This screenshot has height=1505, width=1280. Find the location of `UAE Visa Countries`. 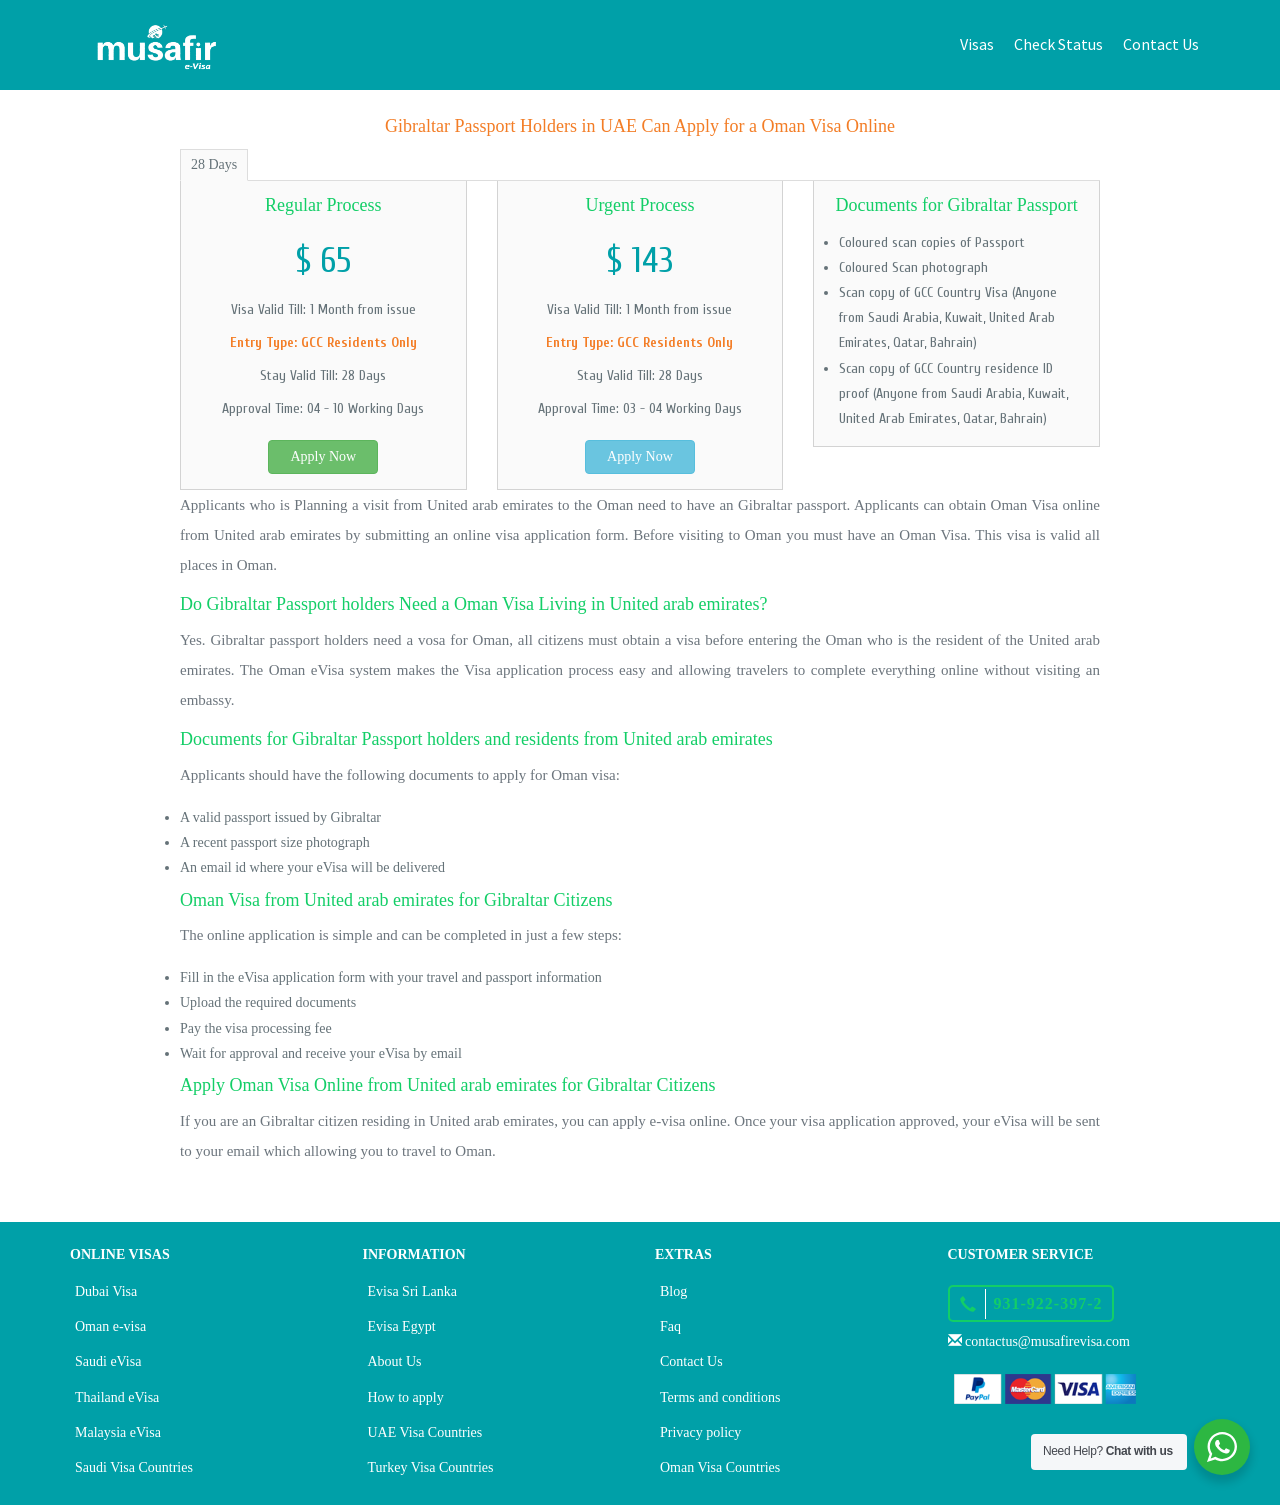

UAE Visa Countries is located at coordinates (425, 1432).